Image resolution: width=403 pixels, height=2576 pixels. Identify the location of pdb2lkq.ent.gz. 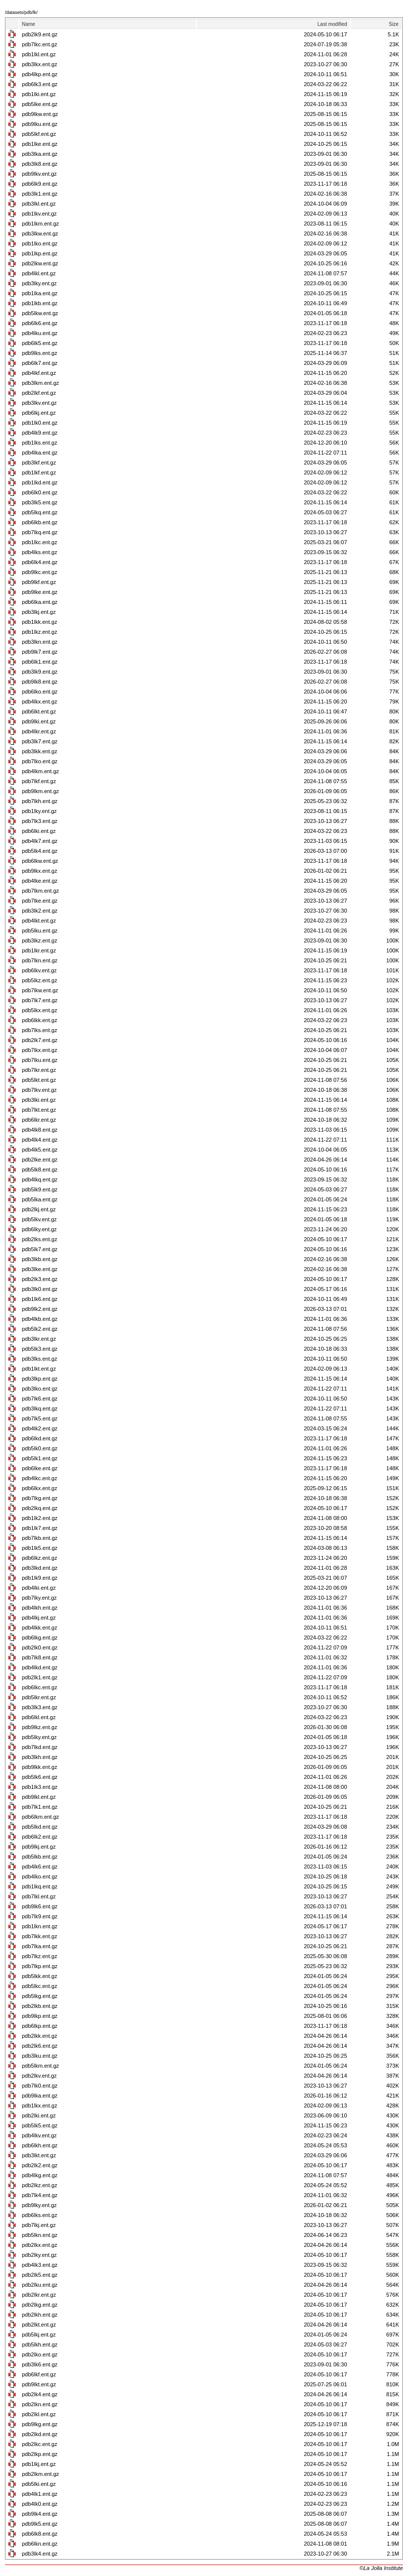
(40, 1508).